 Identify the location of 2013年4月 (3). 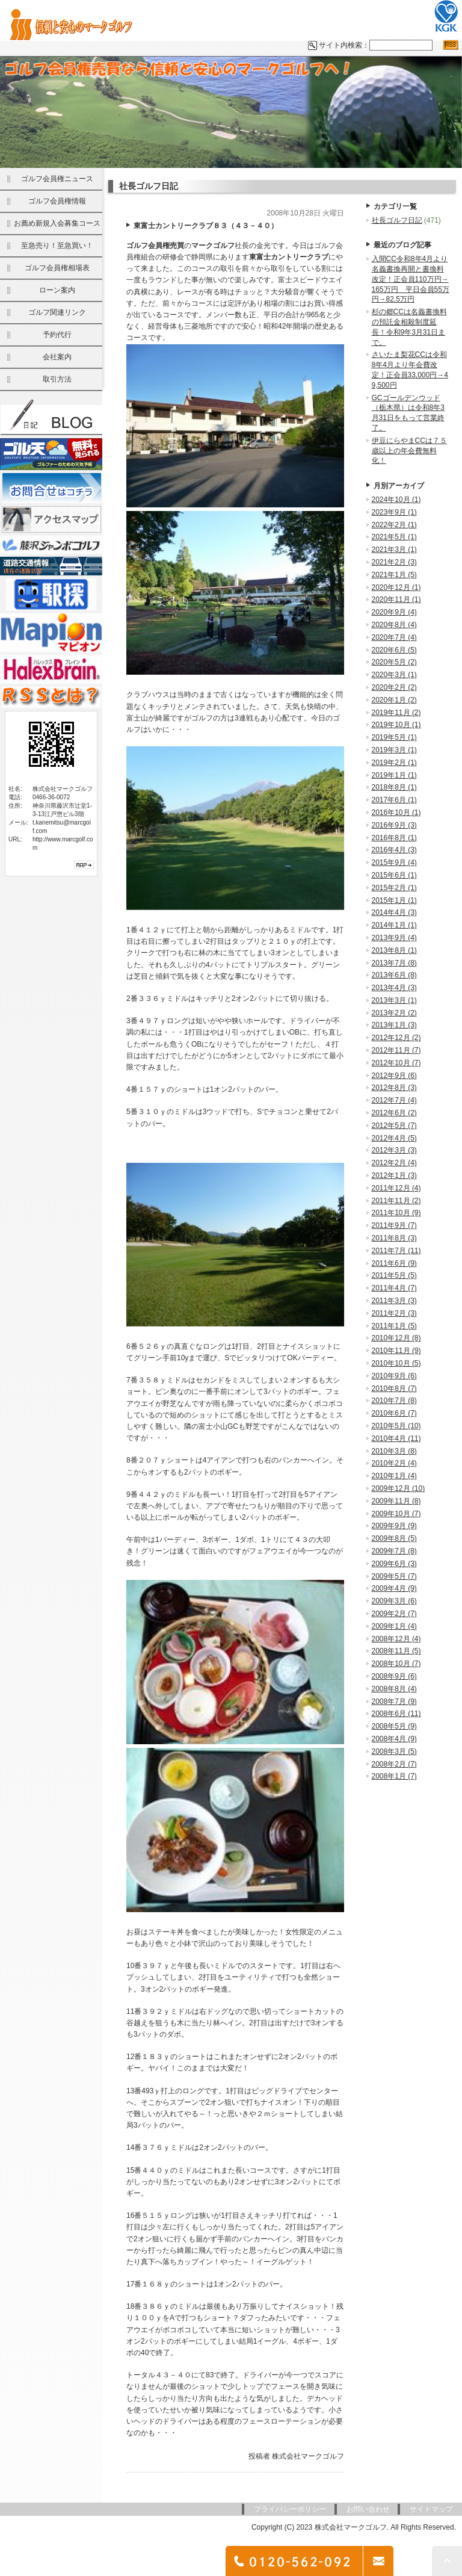
(394, 989).